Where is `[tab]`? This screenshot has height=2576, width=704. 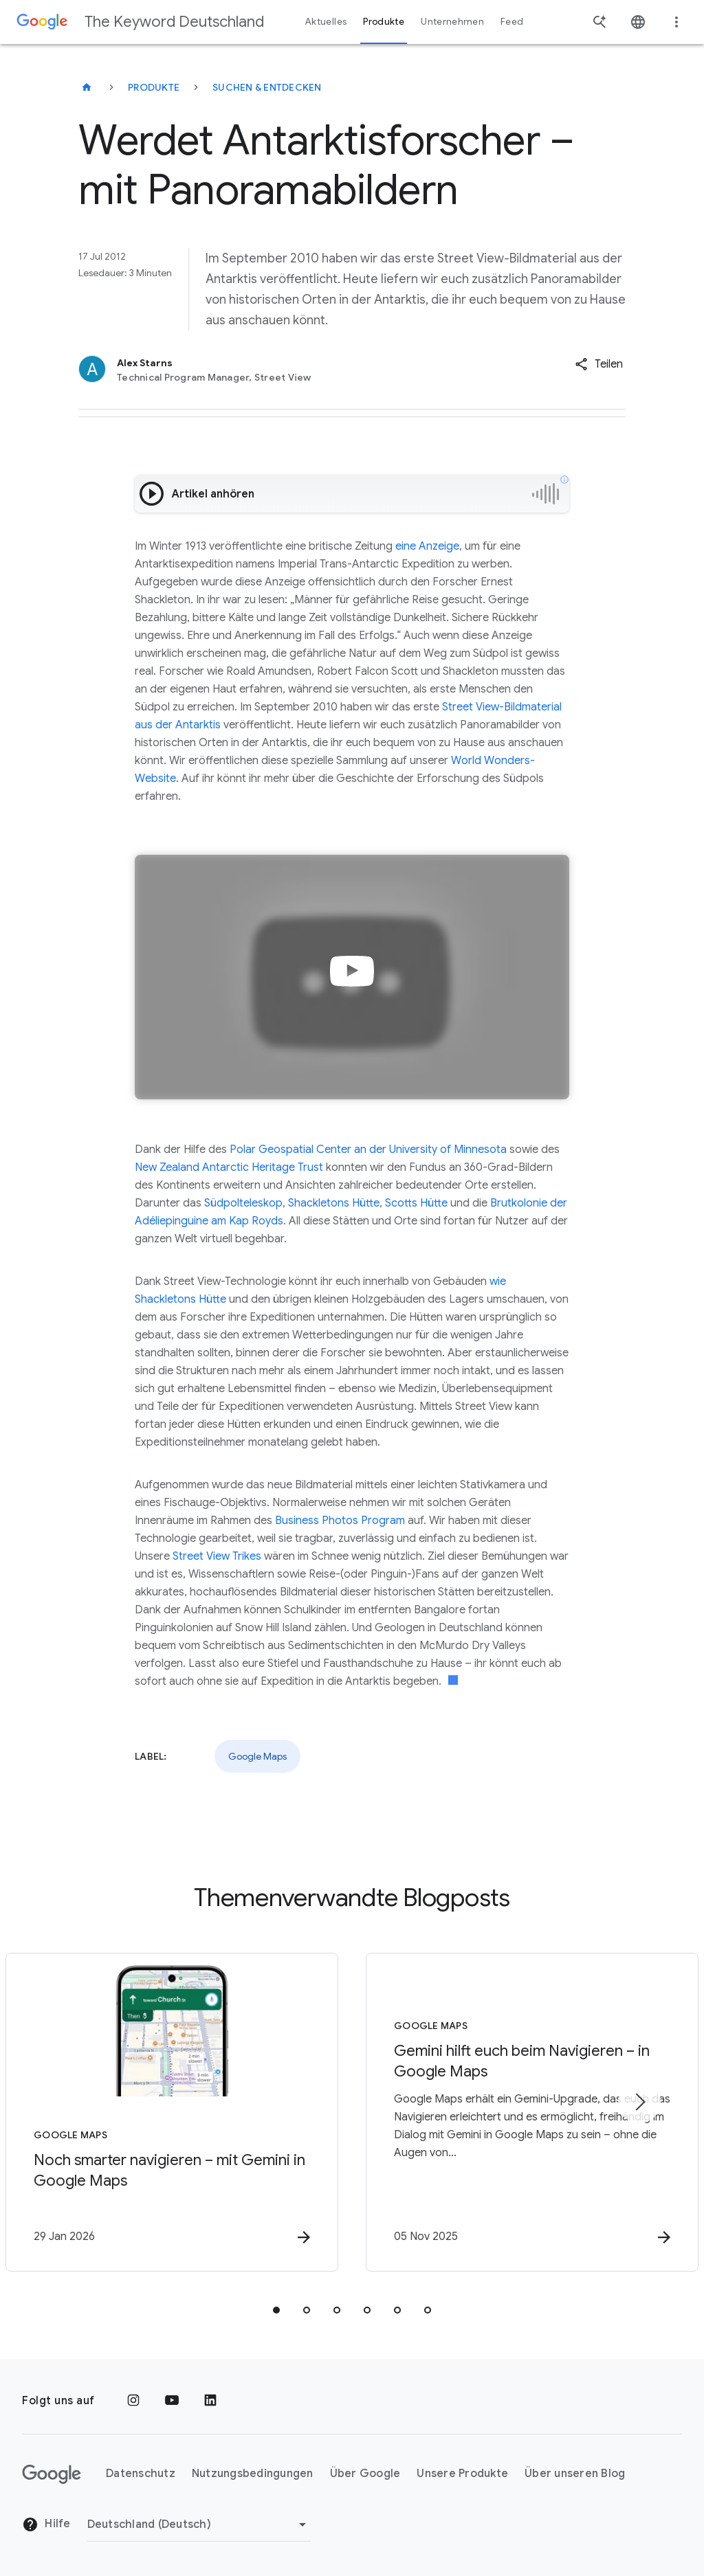 [tab] is located at coordinates (276, 2310).